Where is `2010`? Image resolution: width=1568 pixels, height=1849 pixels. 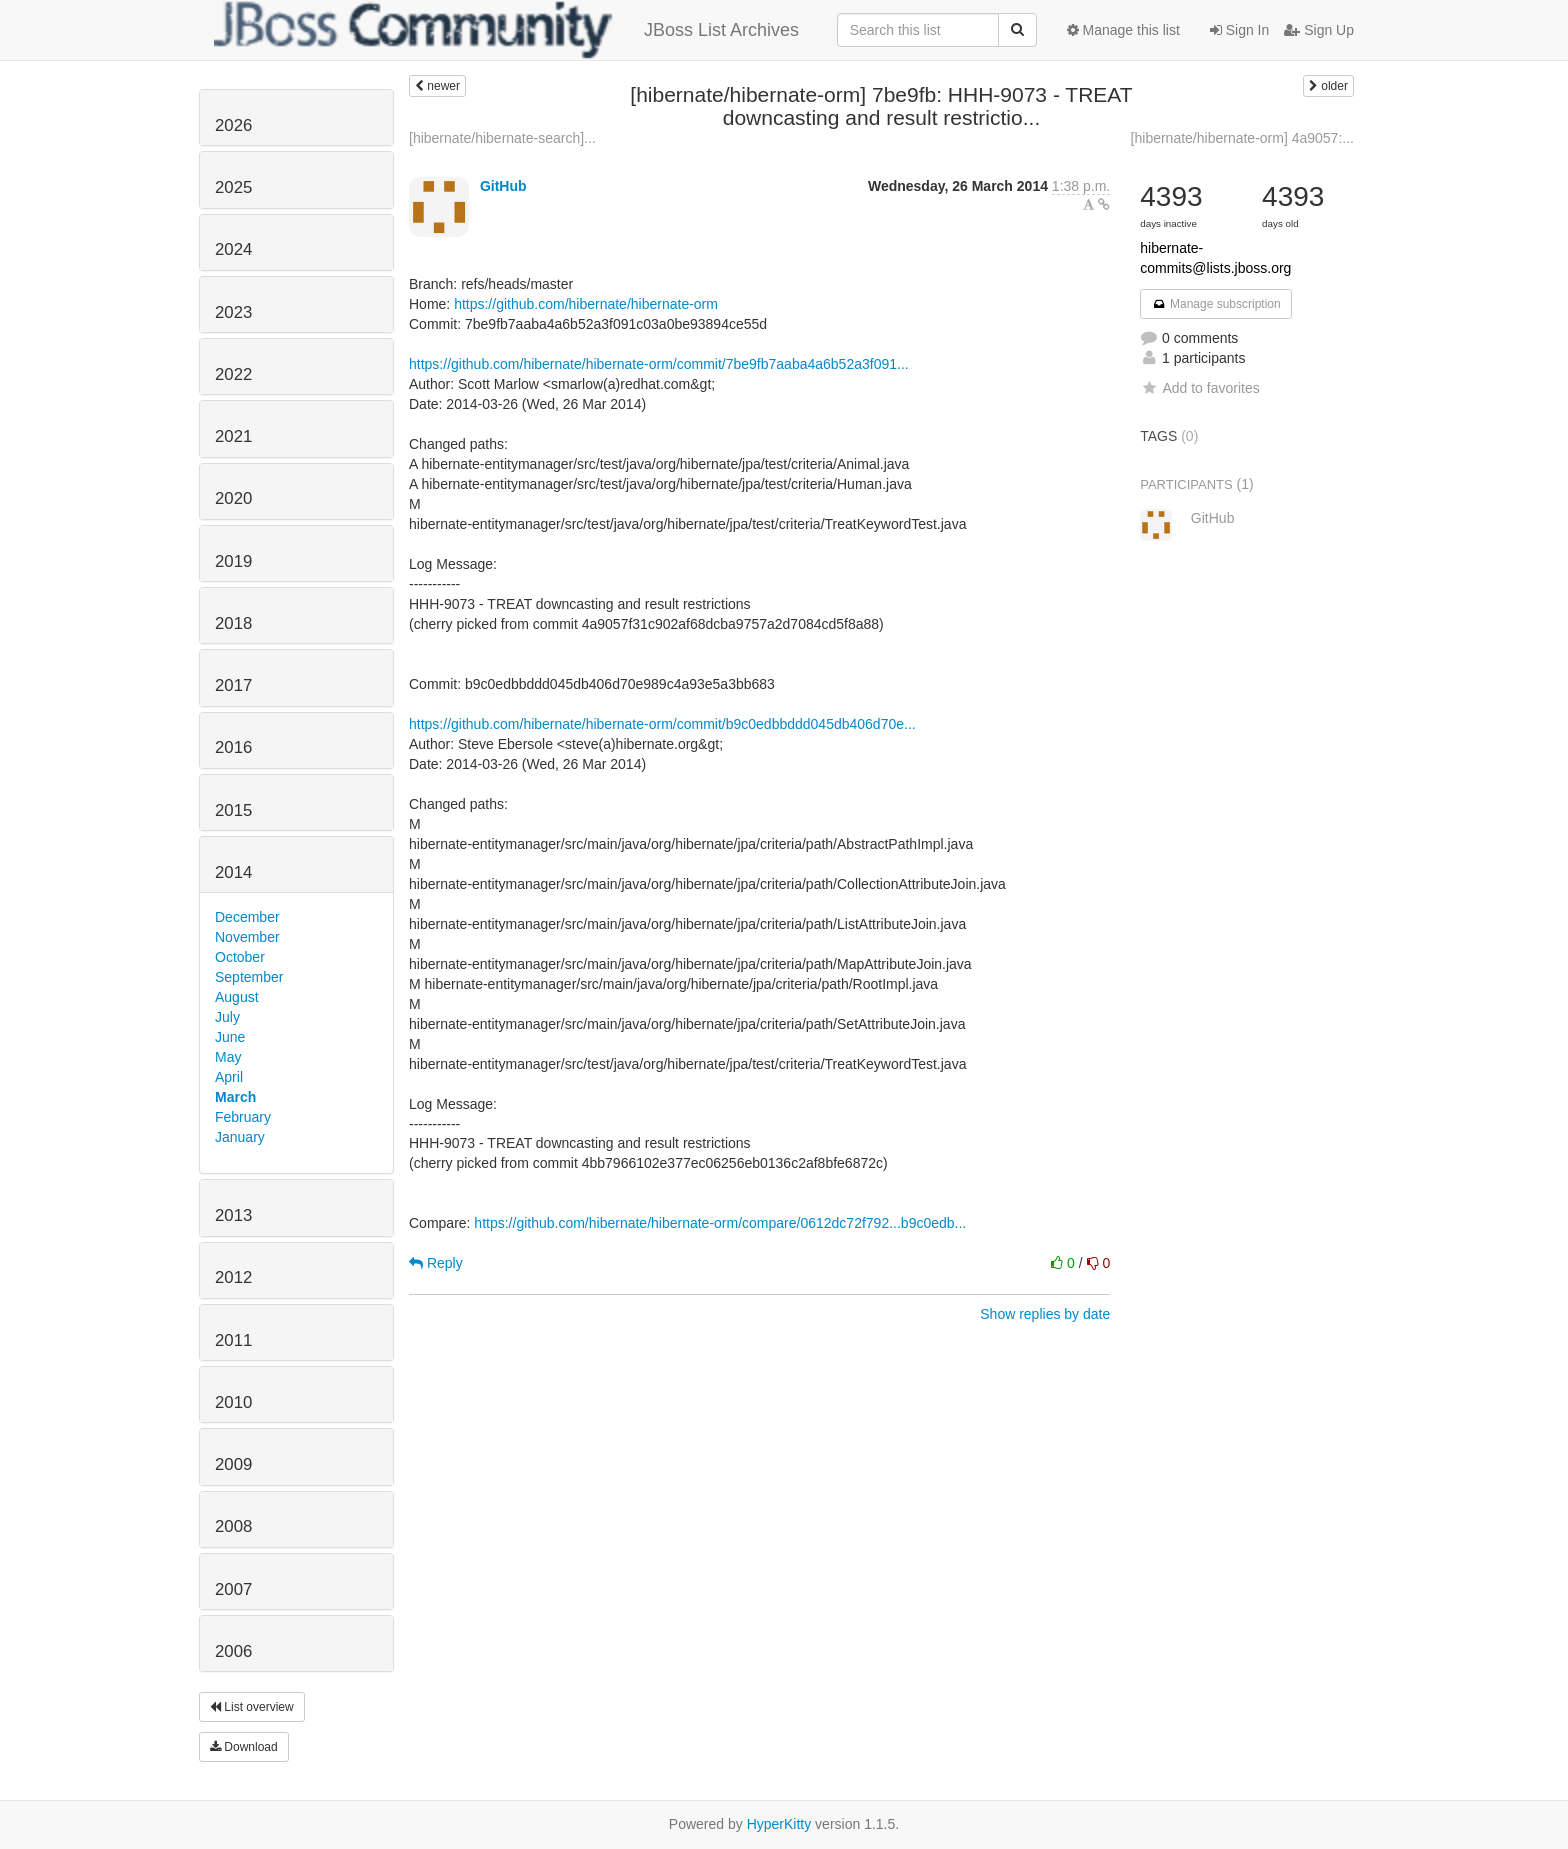 2010 is located at coordinates (233, 1402).